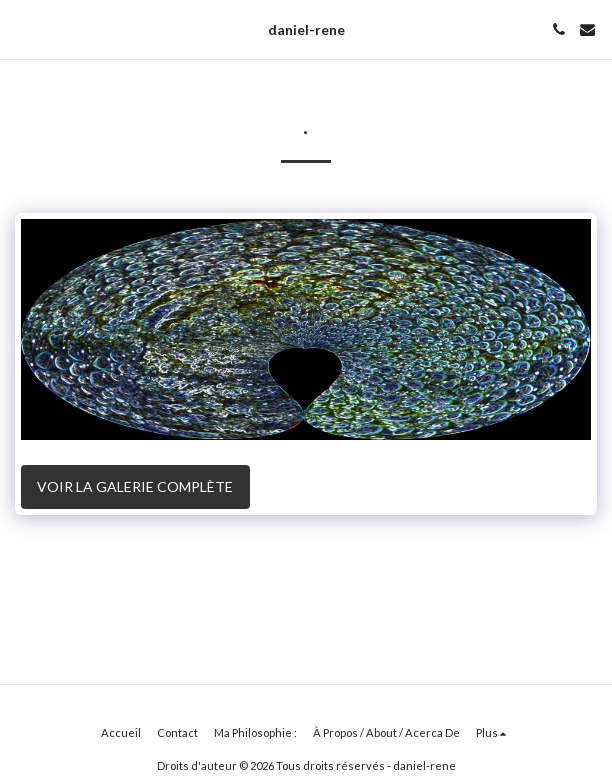  Describe the element at coordinates (135, 486) in the screenshot. I see `Voir la Galerie Complète` at that location.